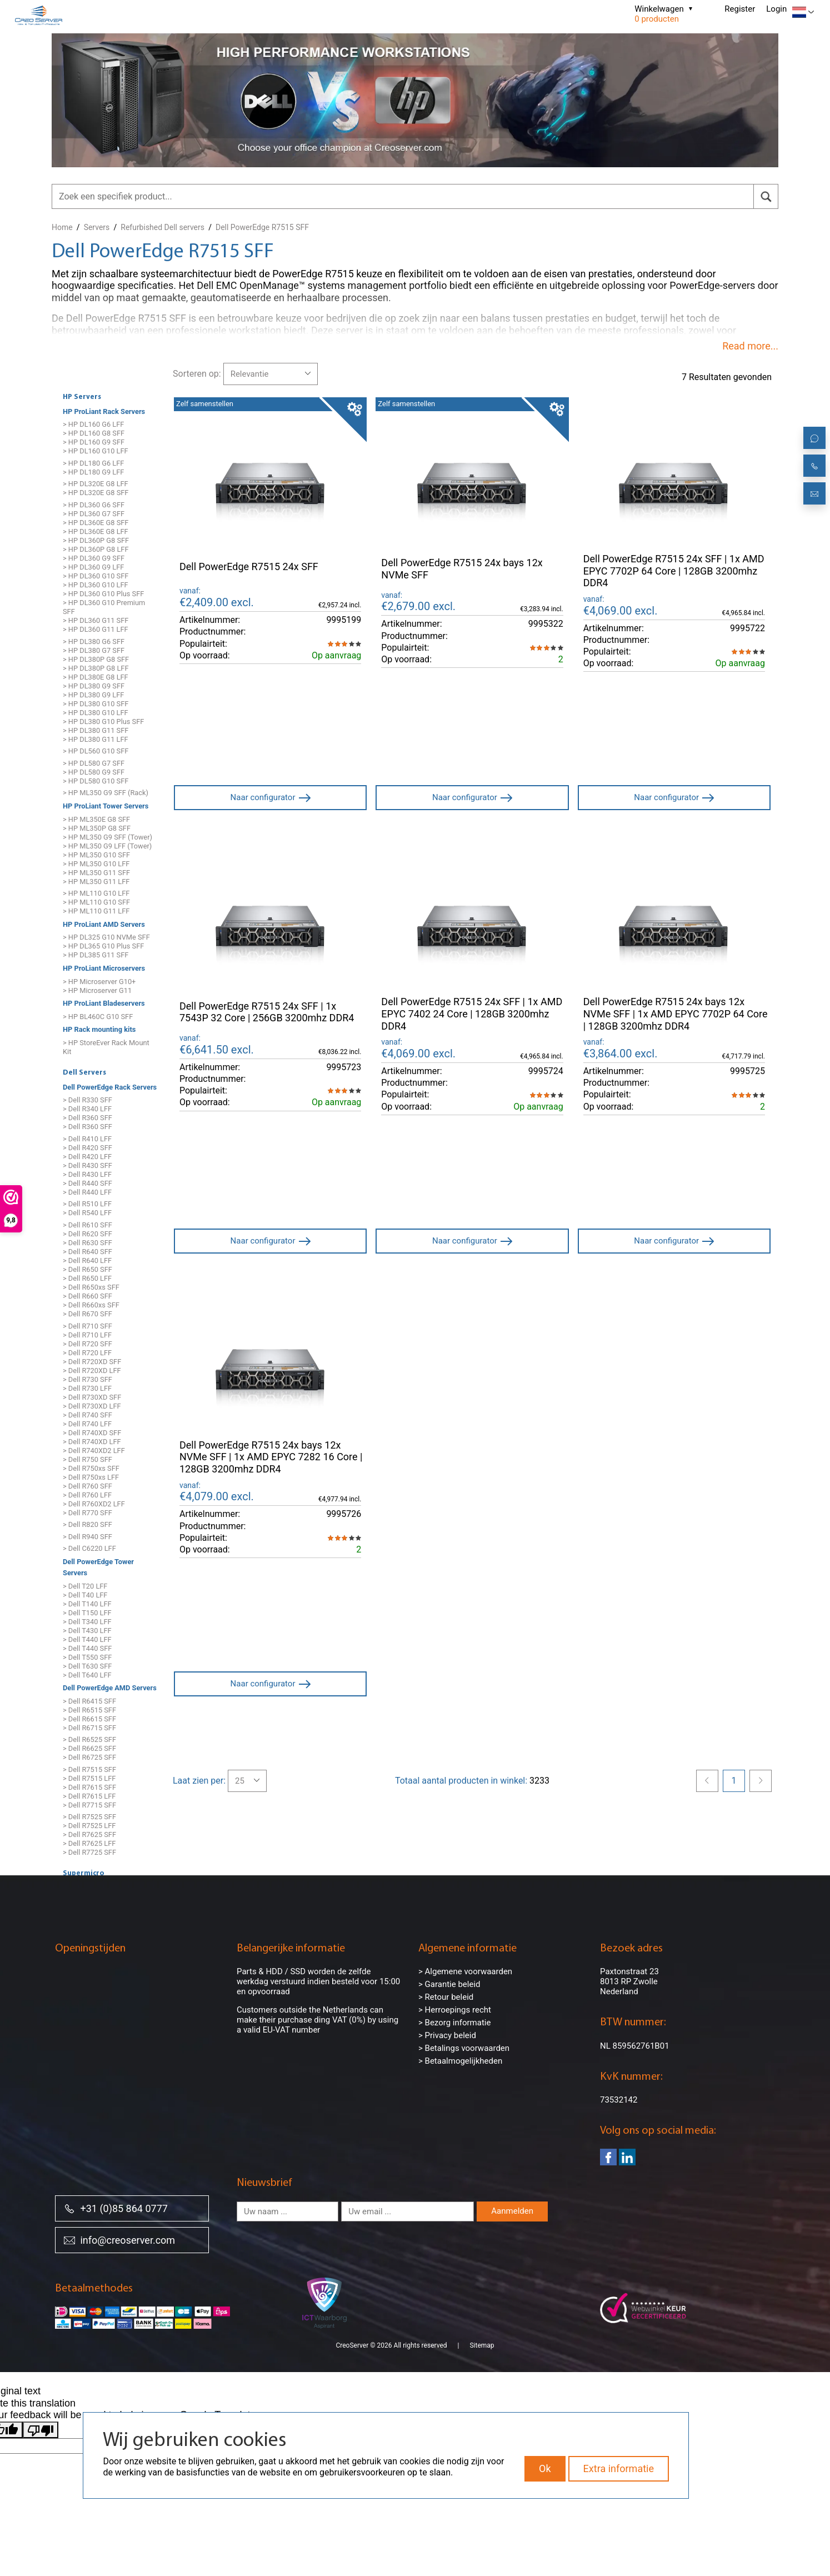 This screenshot has width=830, height=2576. What do you see at coordinates (95, 751) in the screenshot?
I see `> HP DL560 G10 SFF` at bounding box center [95, 751].